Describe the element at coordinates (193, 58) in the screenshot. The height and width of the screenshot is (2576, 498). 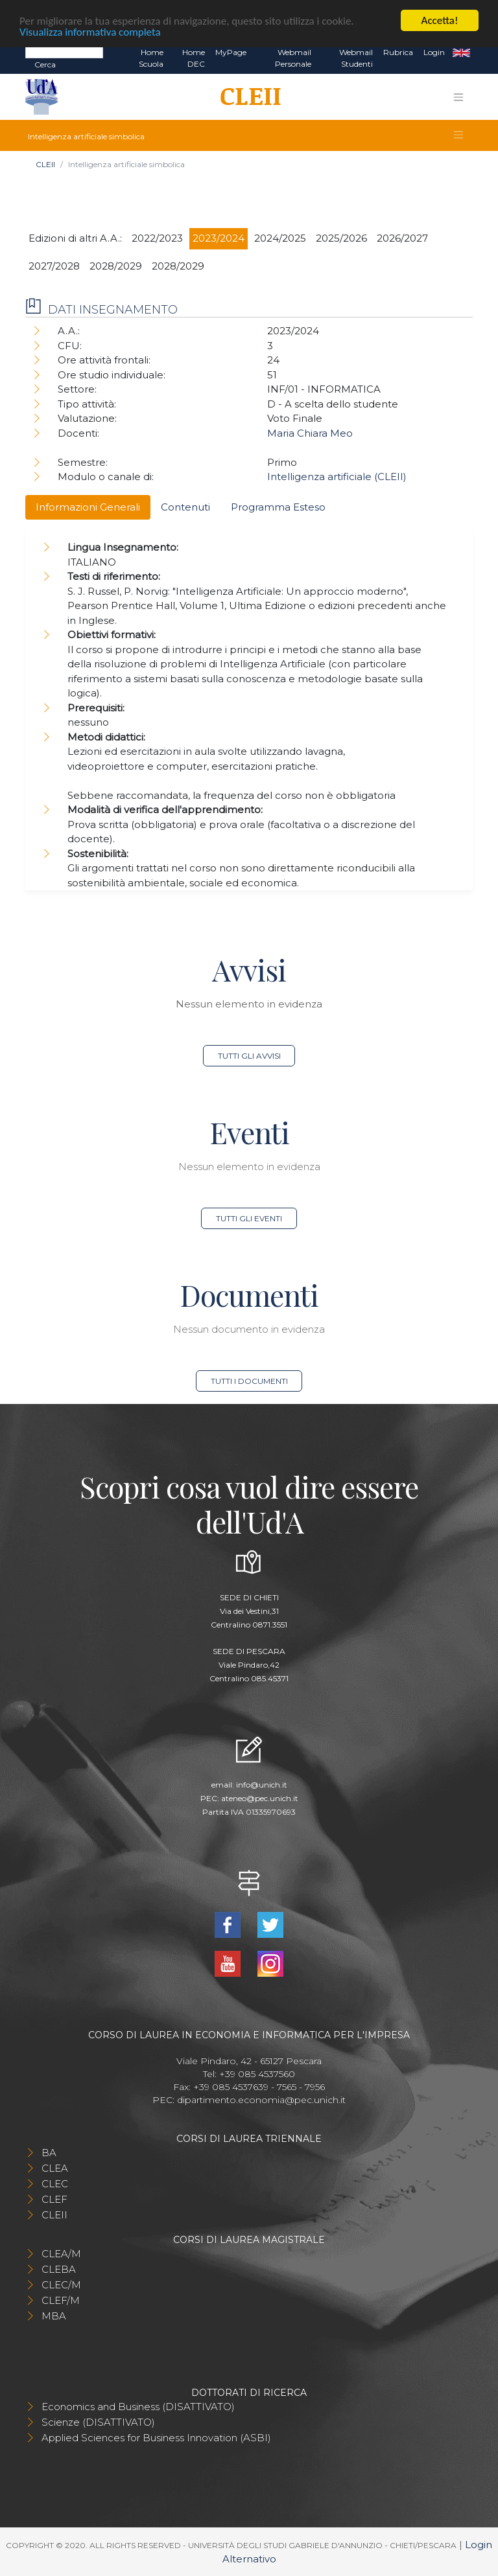
I see `Home DEC` at that location.